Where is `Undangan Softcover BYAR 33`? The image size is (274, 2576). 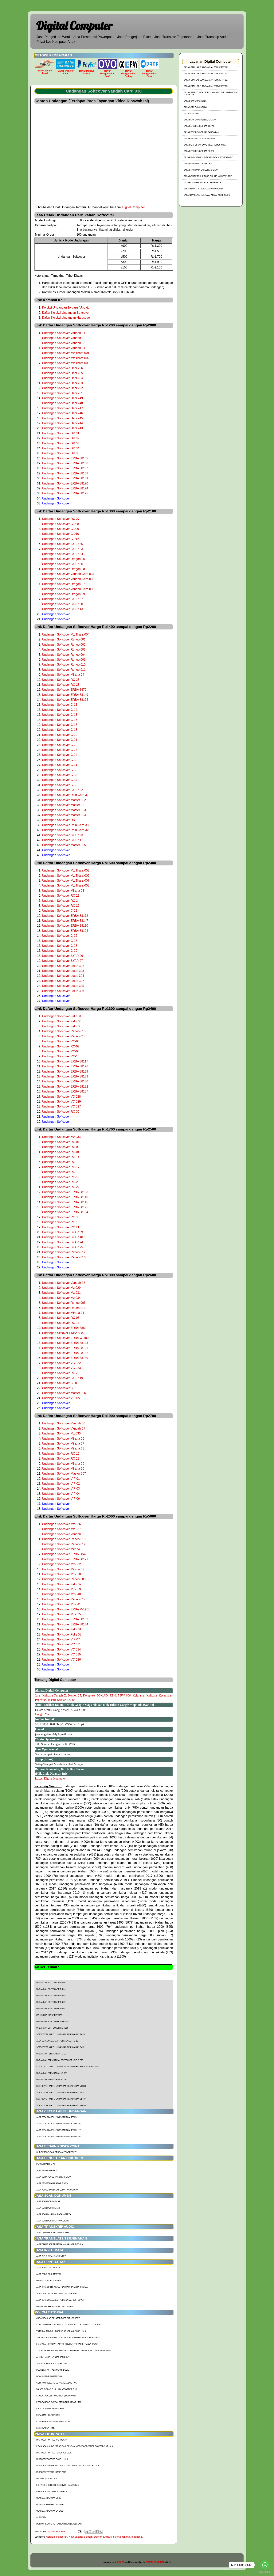
Undangan Softcover BYAR 33 is located at coordinates (62, 549).